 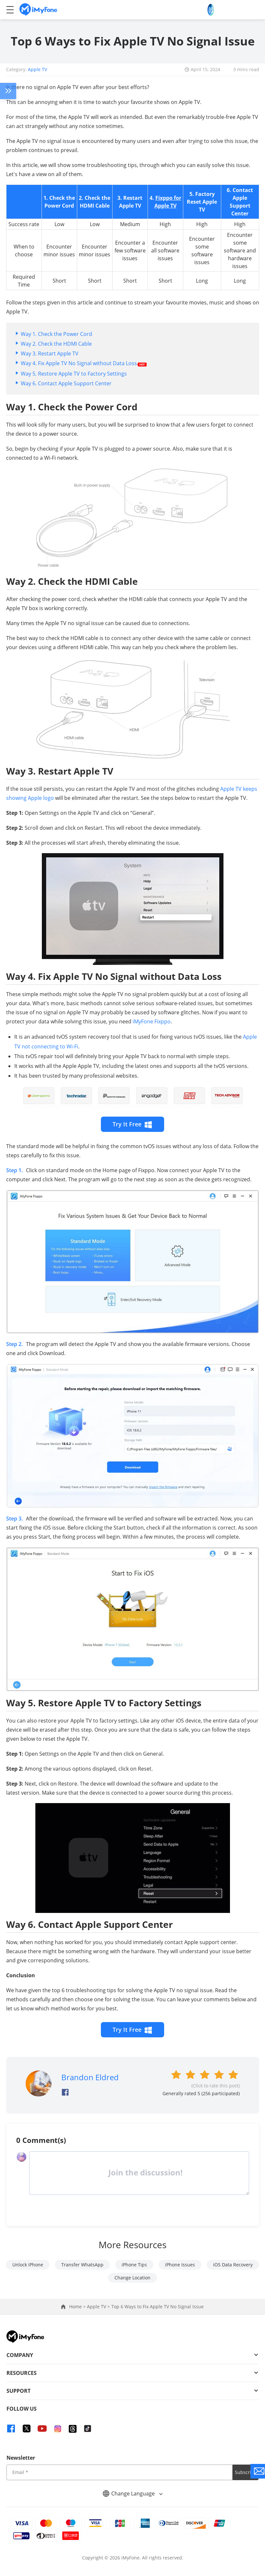 What do you see at coordinates (246, 2472) in the screenshot?
I see `Subscribe` at bounding box center [246, 2472].